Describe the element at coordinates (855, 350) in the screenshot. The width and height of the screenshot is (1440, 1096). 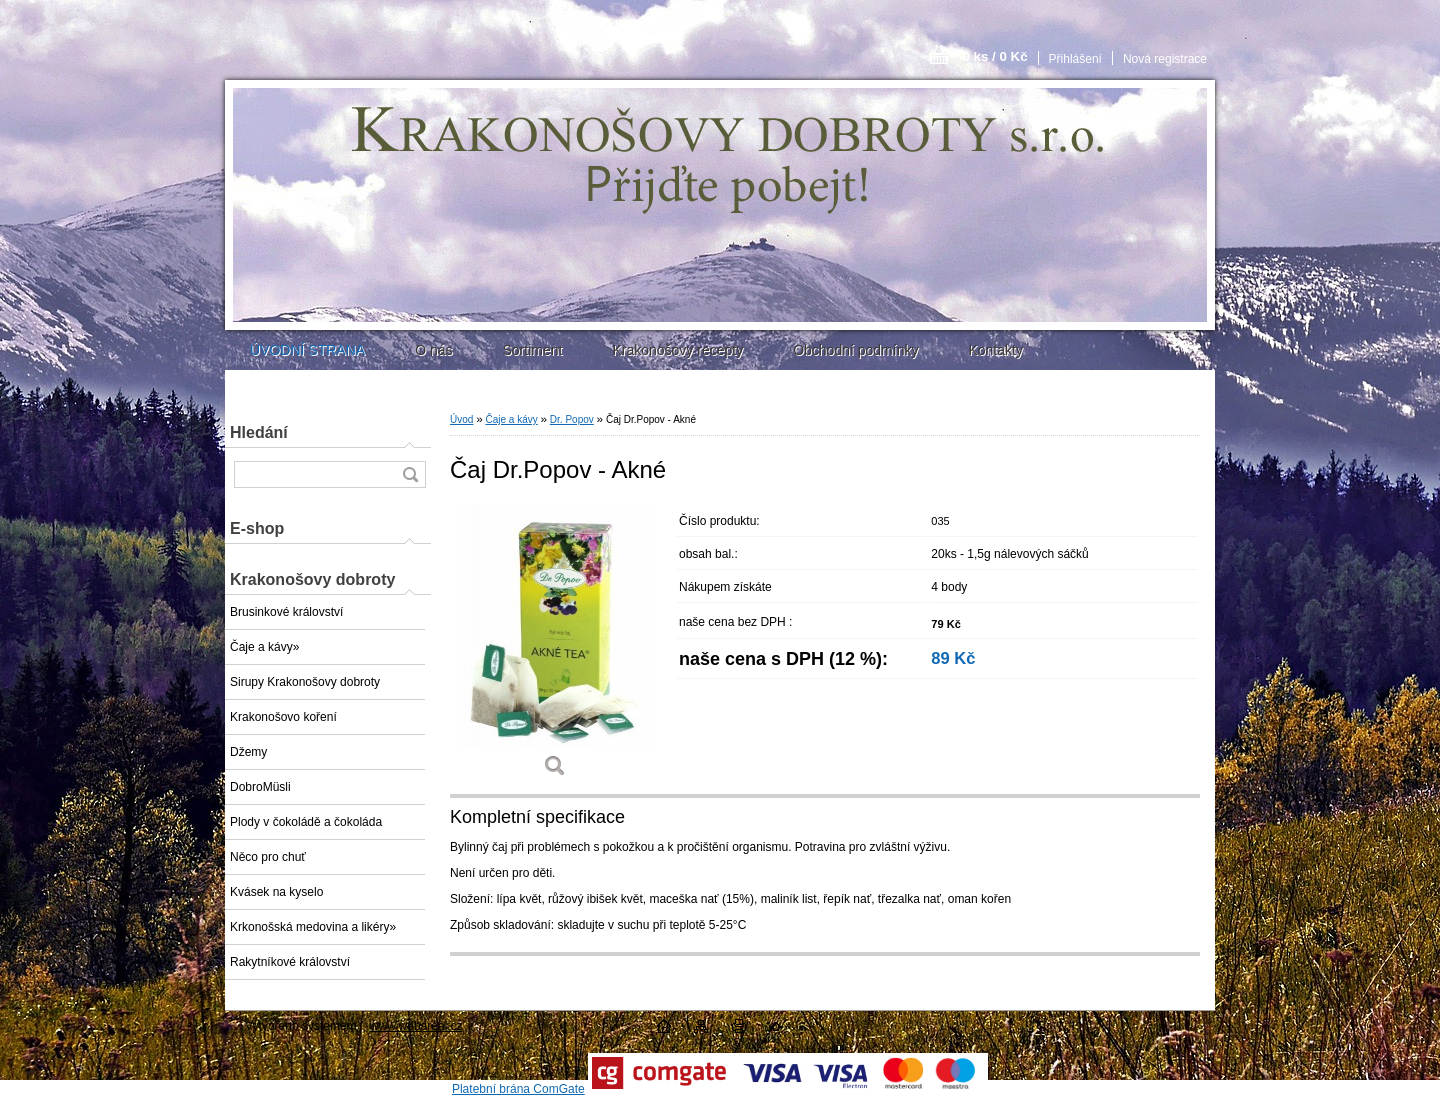
I see `Obchodní podmínky` at that location.